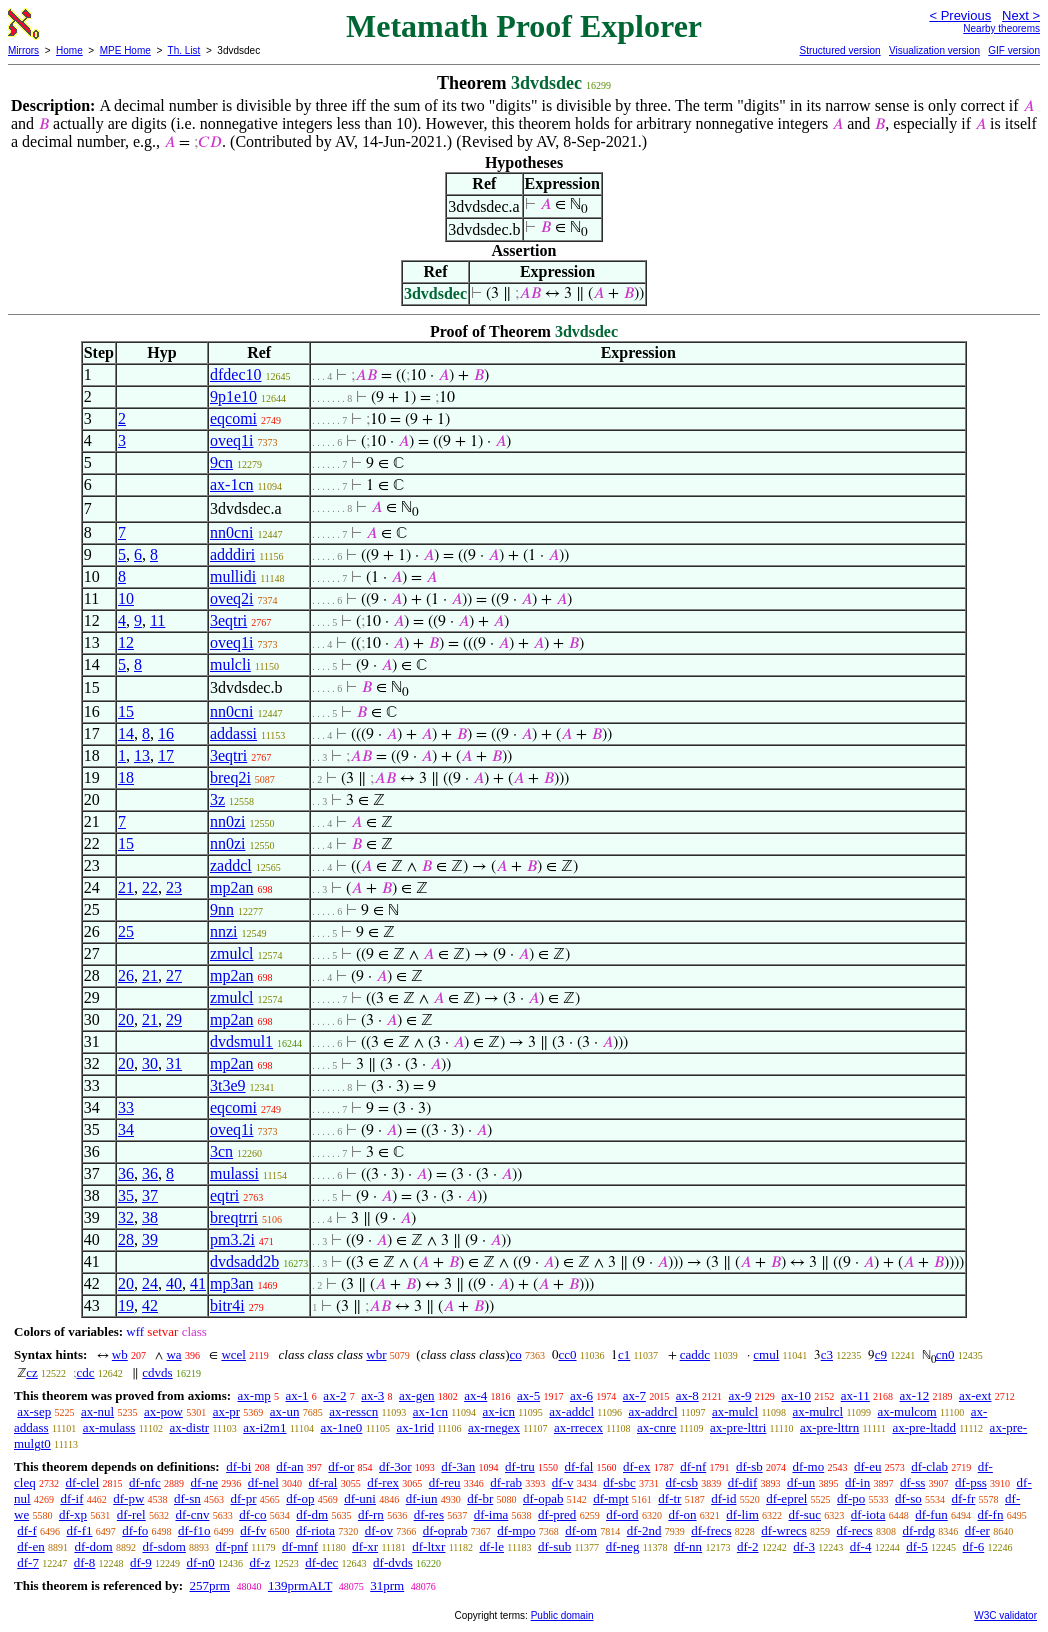 The height and width of the screenshot is (1632, 1048). What do you see at coordinates (652, 1411) in the screenshot?
I see `ax-addrcl` at bounding box center [652, 1411].